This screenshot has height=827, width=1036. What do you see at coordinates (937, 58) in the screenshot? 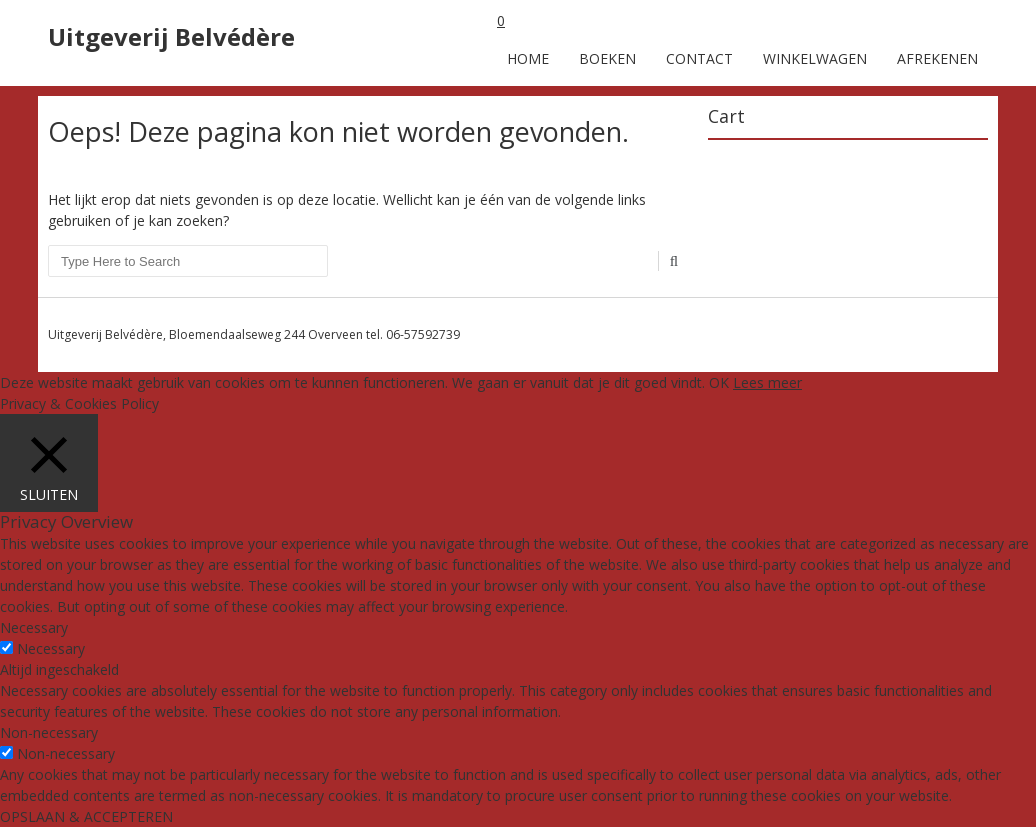
I see `Afrekenen` at bounding box center [937, 58].